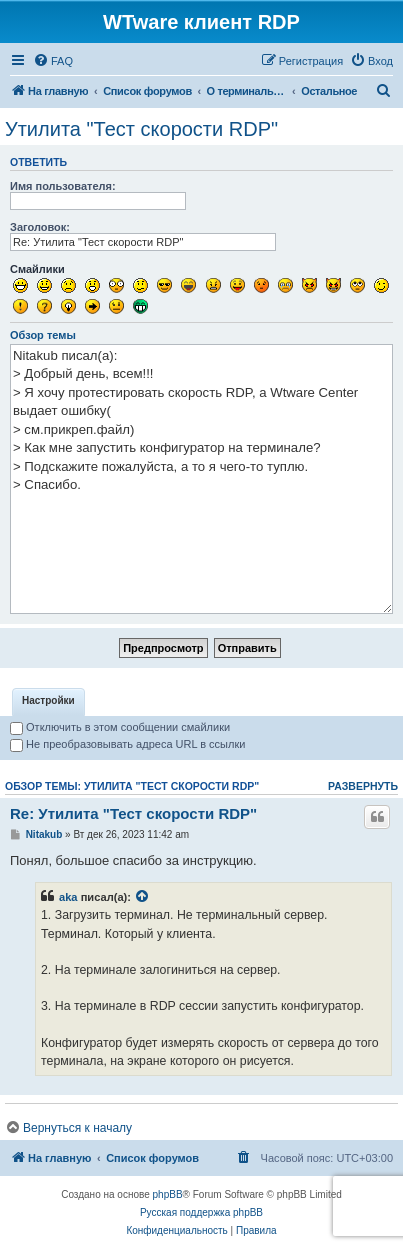 The height and width of the screenshot is (1250, 403). What do you see at coordinates (133, 813) in the screenshot?
I see `Re: Утилита "Тест скорости RDP"` at bounding box center [133, 813].